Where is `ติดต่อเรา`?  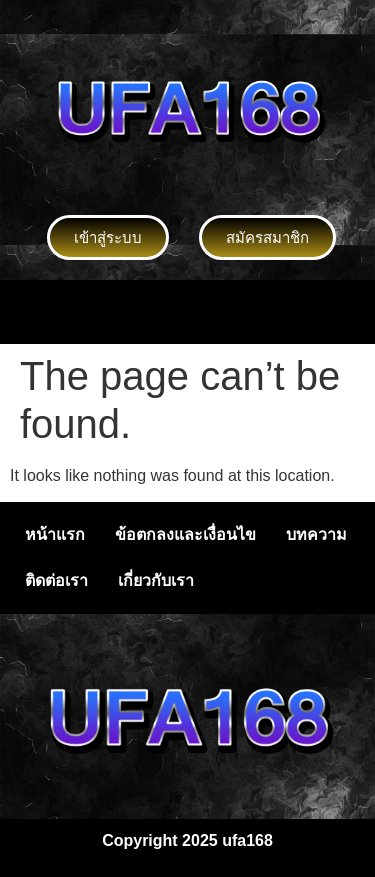 ติดต่อเรา is located at coordinates (56, 580).